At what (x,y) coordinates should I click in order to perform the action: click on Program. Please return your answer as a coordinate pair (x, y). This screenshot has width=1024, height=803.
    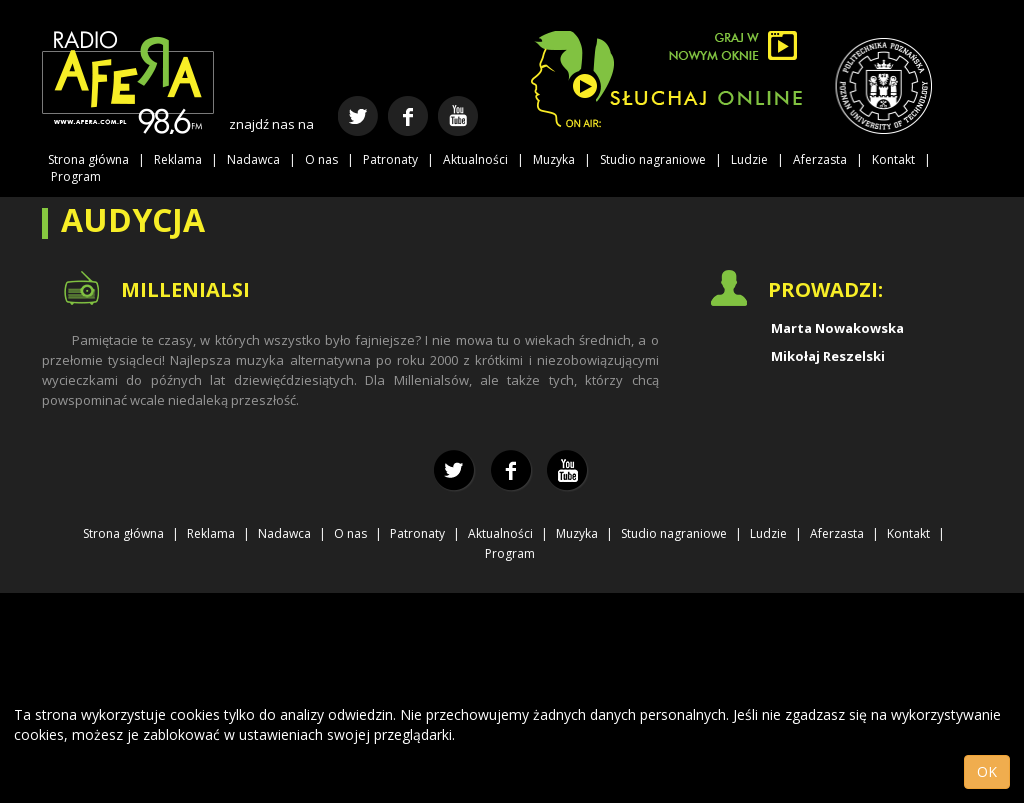
    Looking at the image, I should click on (76, 176).